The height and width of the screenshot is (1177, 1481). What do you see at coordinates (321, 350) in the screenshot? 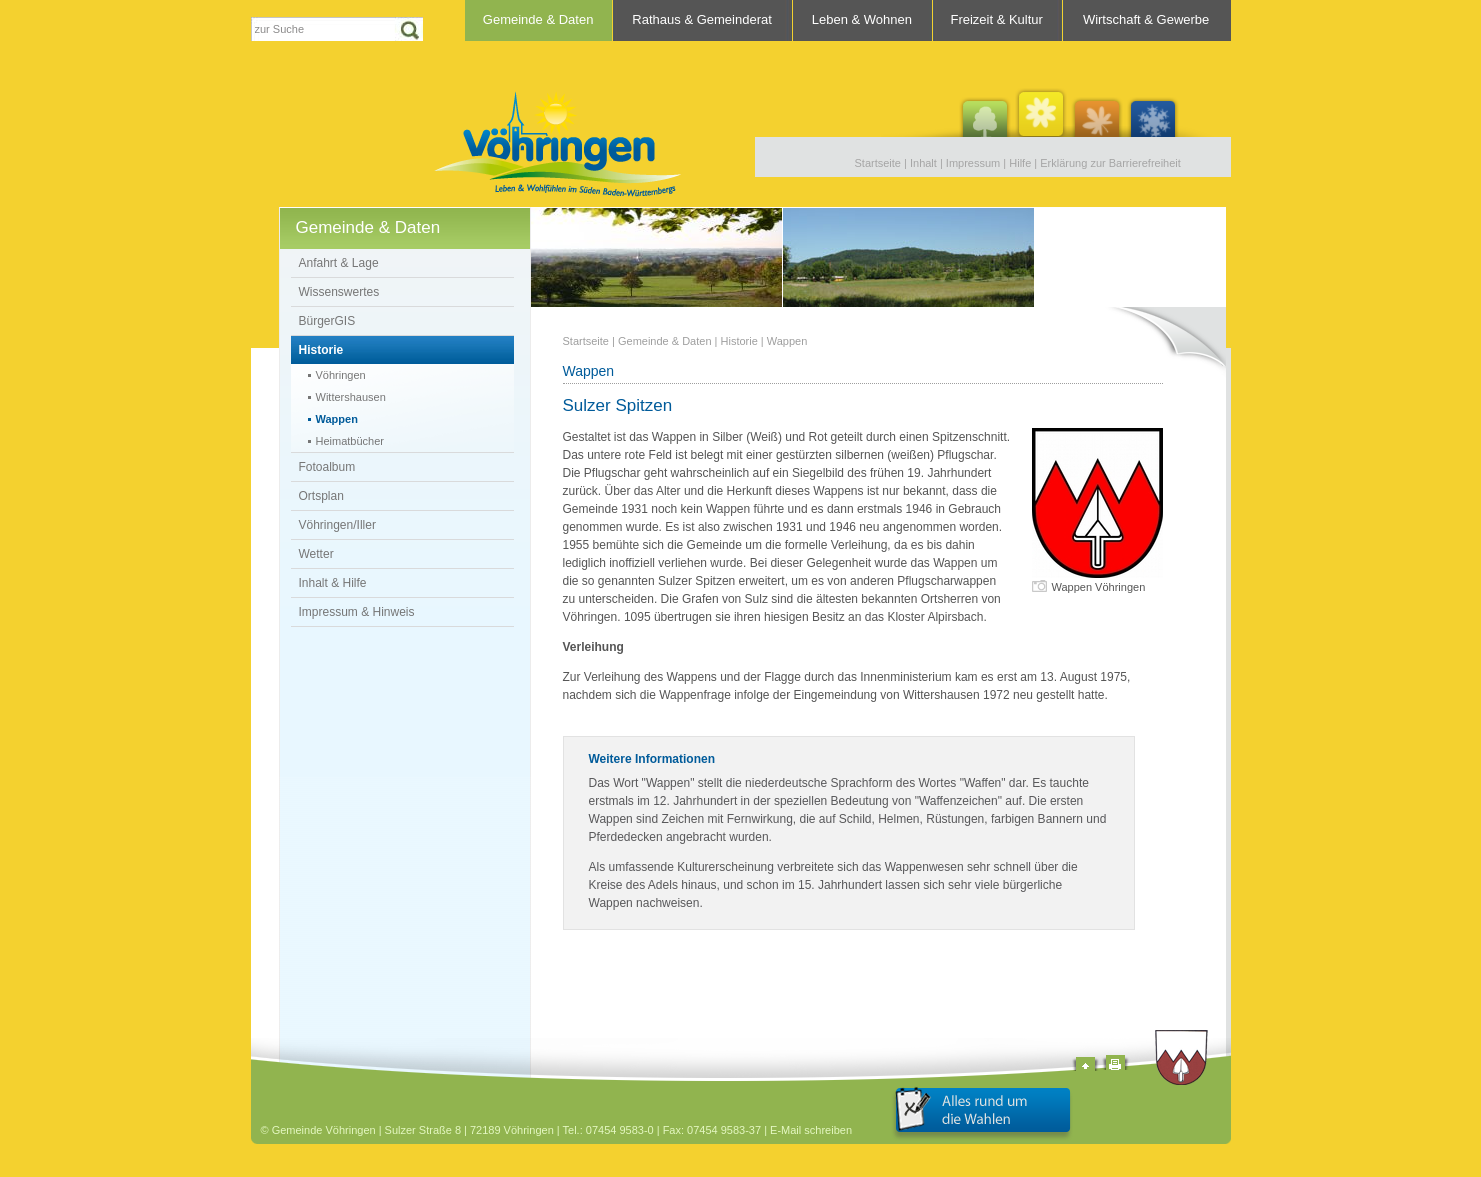
I see `Historie` at bounding box center [321, 350].